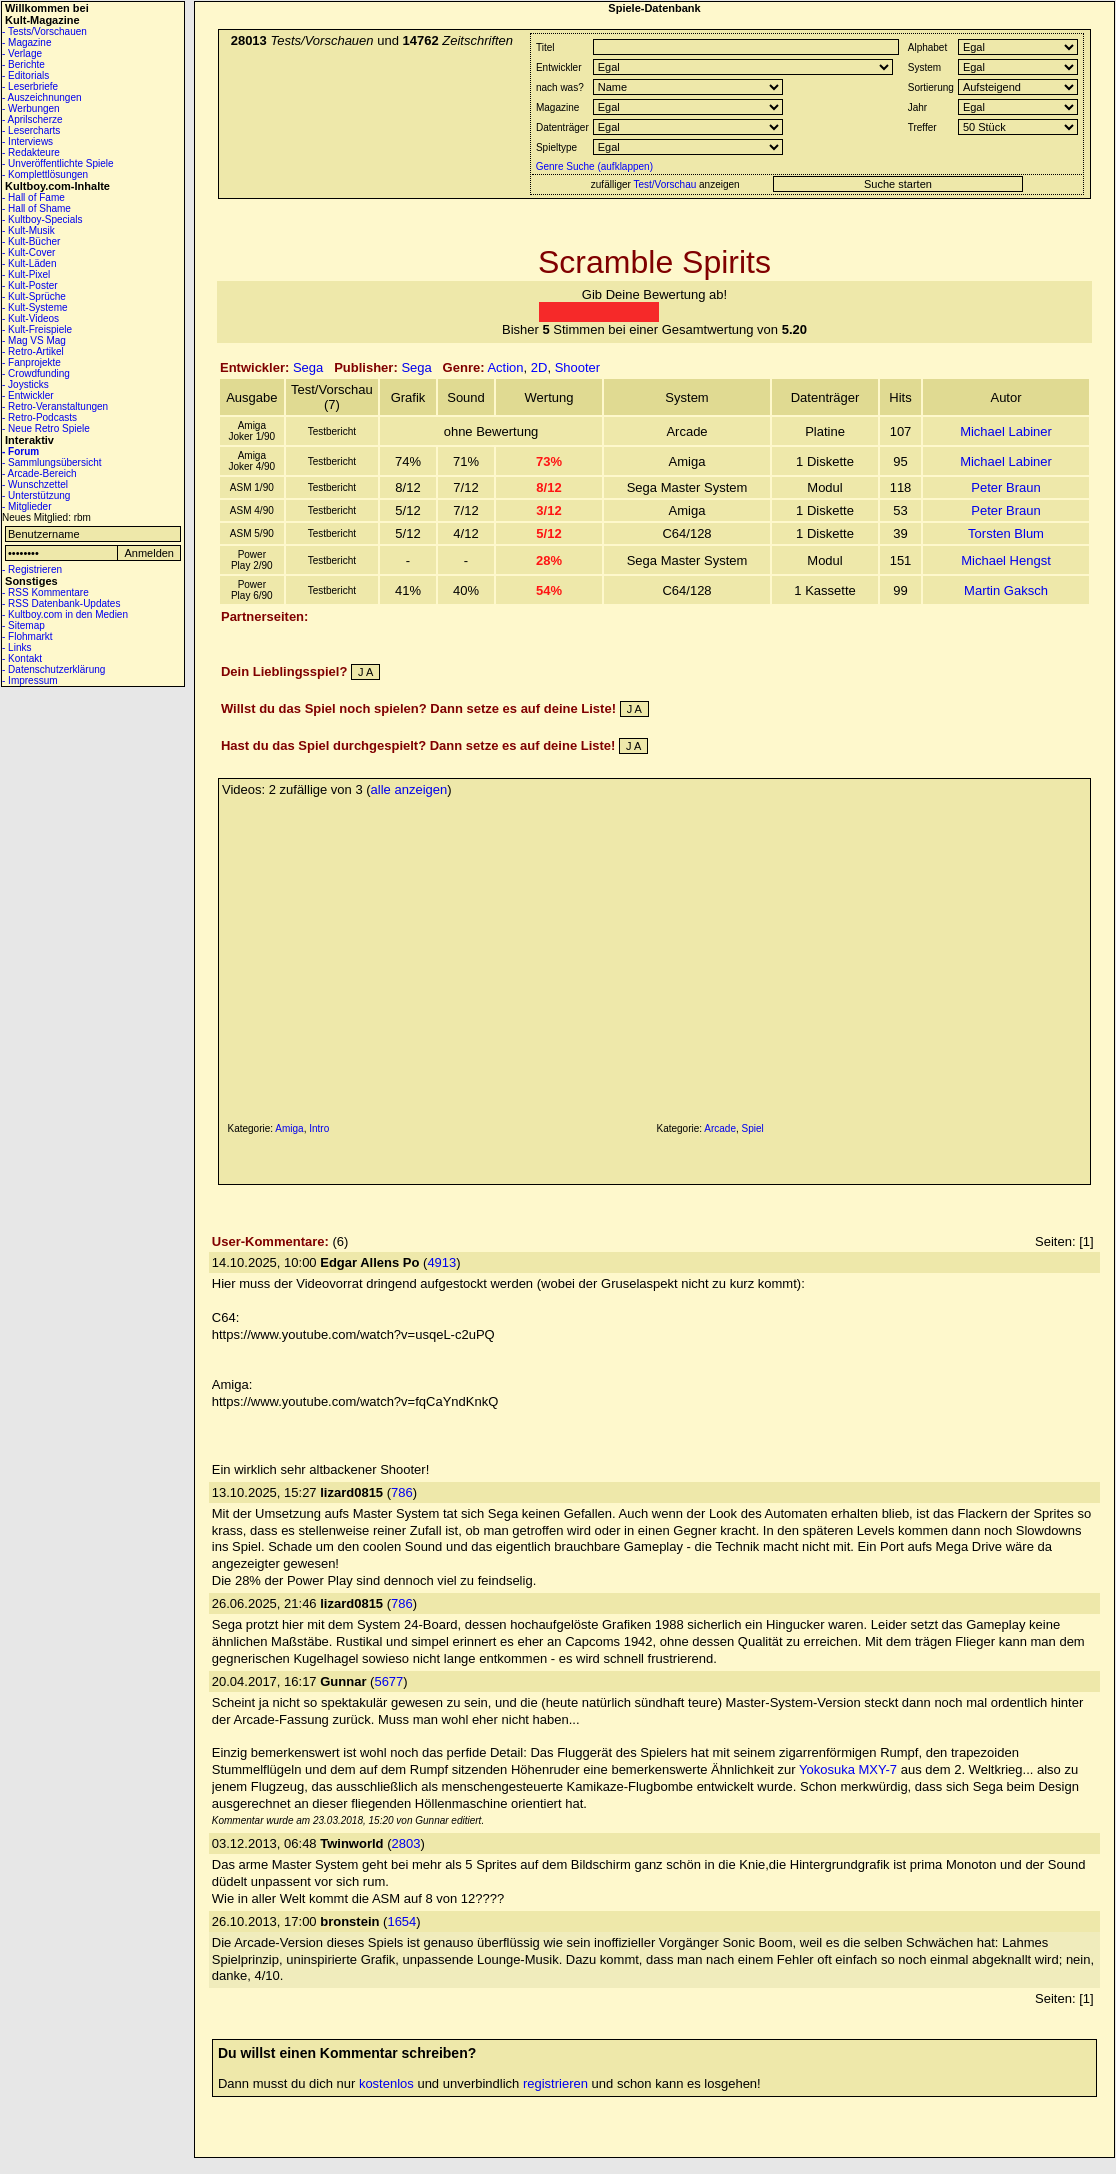 The width and height of the screenshot is (1116, 2174). I want to click on kostenlos, so click(386, 2083).